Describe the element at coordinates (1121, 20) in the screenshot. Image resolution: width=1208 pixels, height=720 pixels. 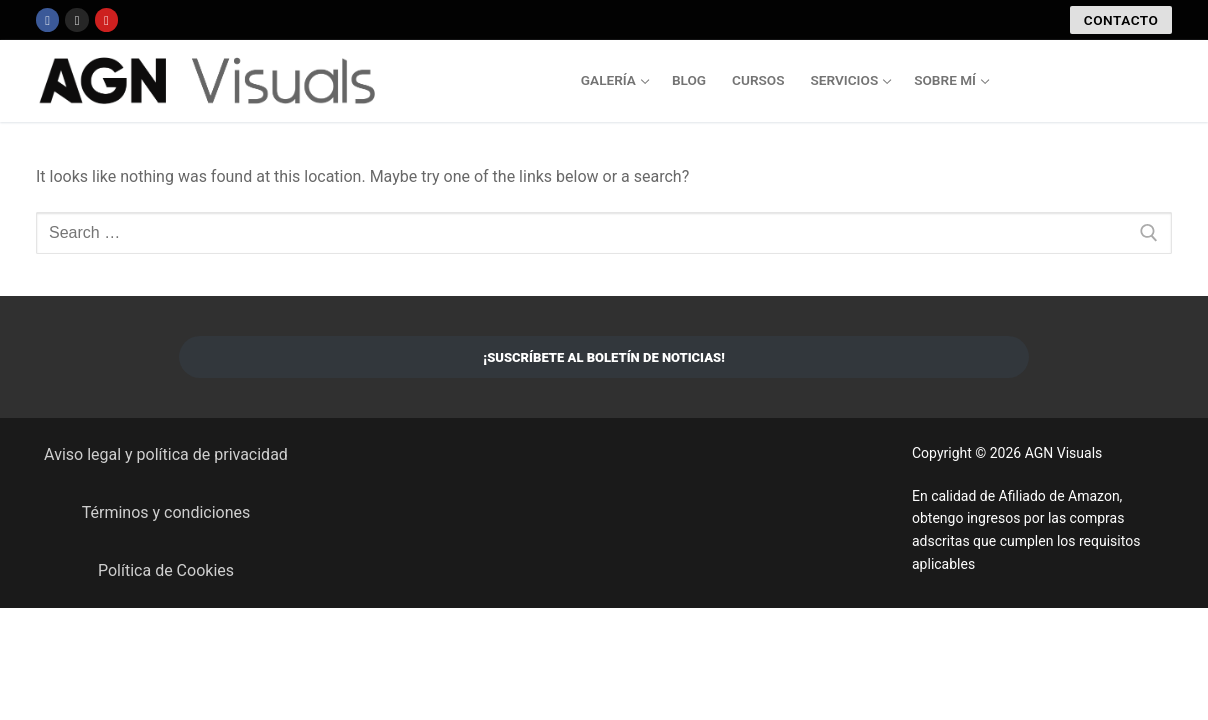
I see `CONTACTO` at that location.